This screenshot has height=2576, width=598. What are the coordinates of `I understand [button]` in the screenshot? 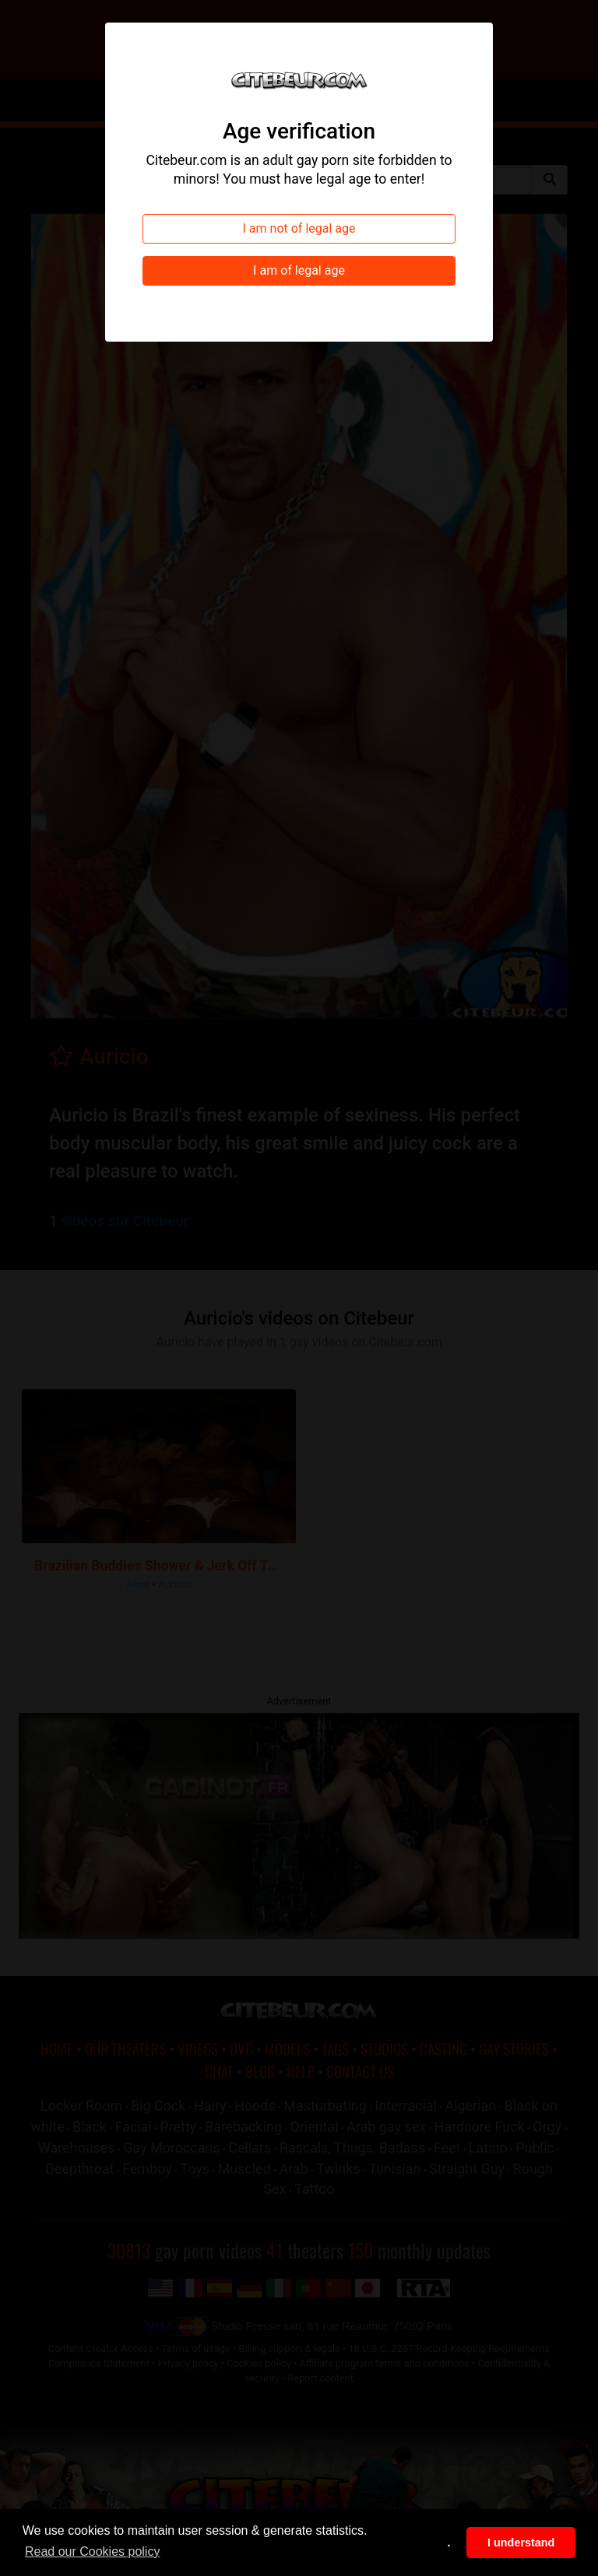 It's located at (520, 2542).